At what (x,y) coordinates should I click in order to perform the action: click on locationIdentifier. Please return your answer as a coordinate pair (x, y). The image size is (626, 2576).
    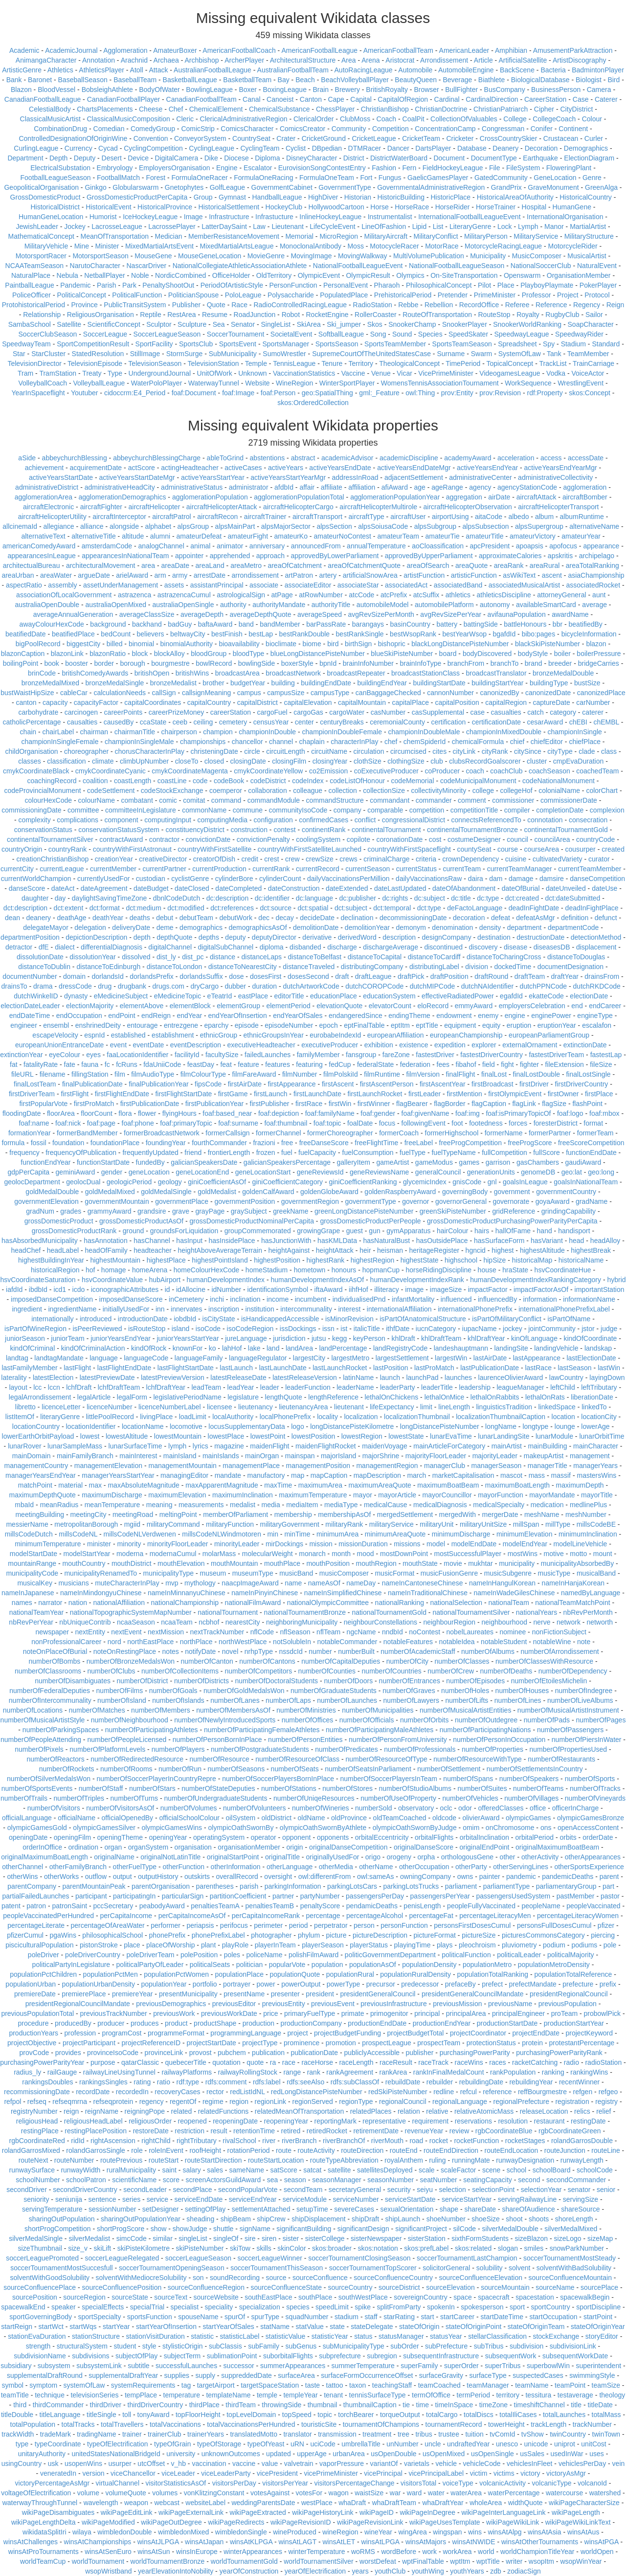
    Looking at the image, I should click on (91, 1426).